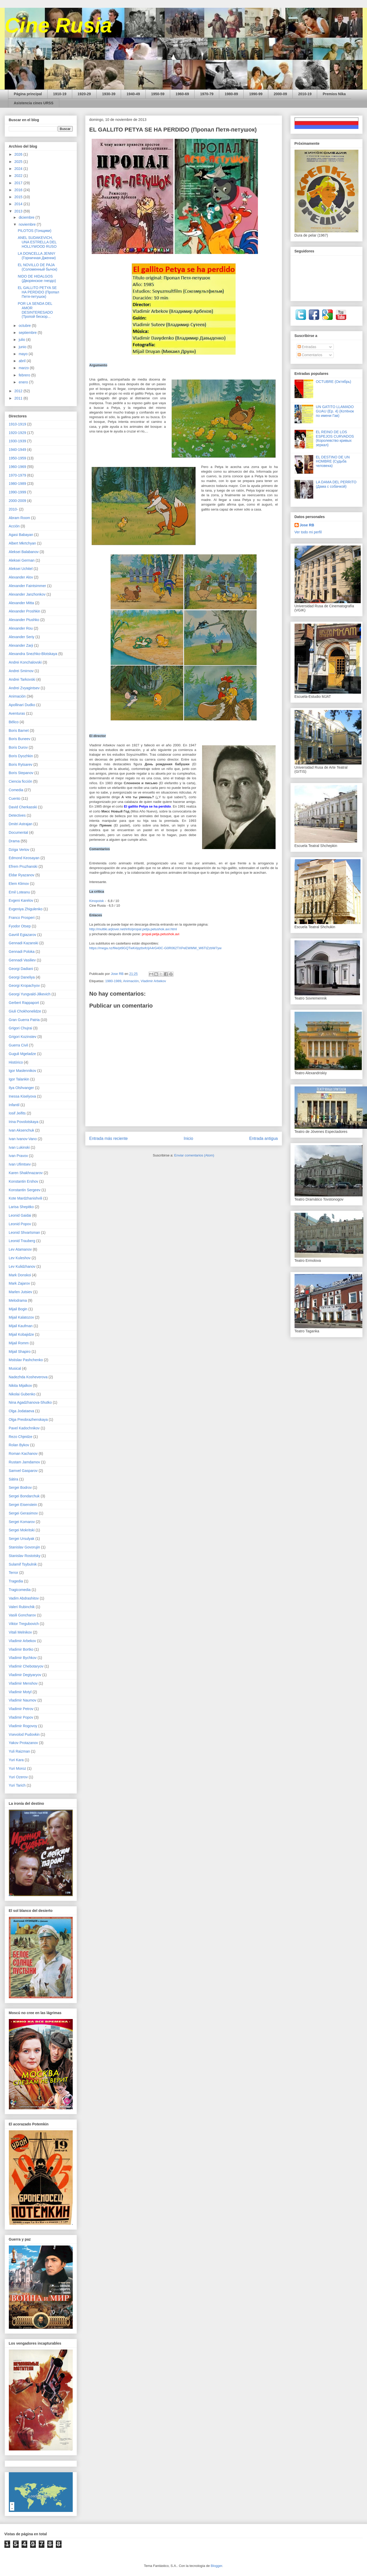  Describe the element at coordinates (21, 1411) in the screenshot. I see `Olga Jodataeva` at that location.